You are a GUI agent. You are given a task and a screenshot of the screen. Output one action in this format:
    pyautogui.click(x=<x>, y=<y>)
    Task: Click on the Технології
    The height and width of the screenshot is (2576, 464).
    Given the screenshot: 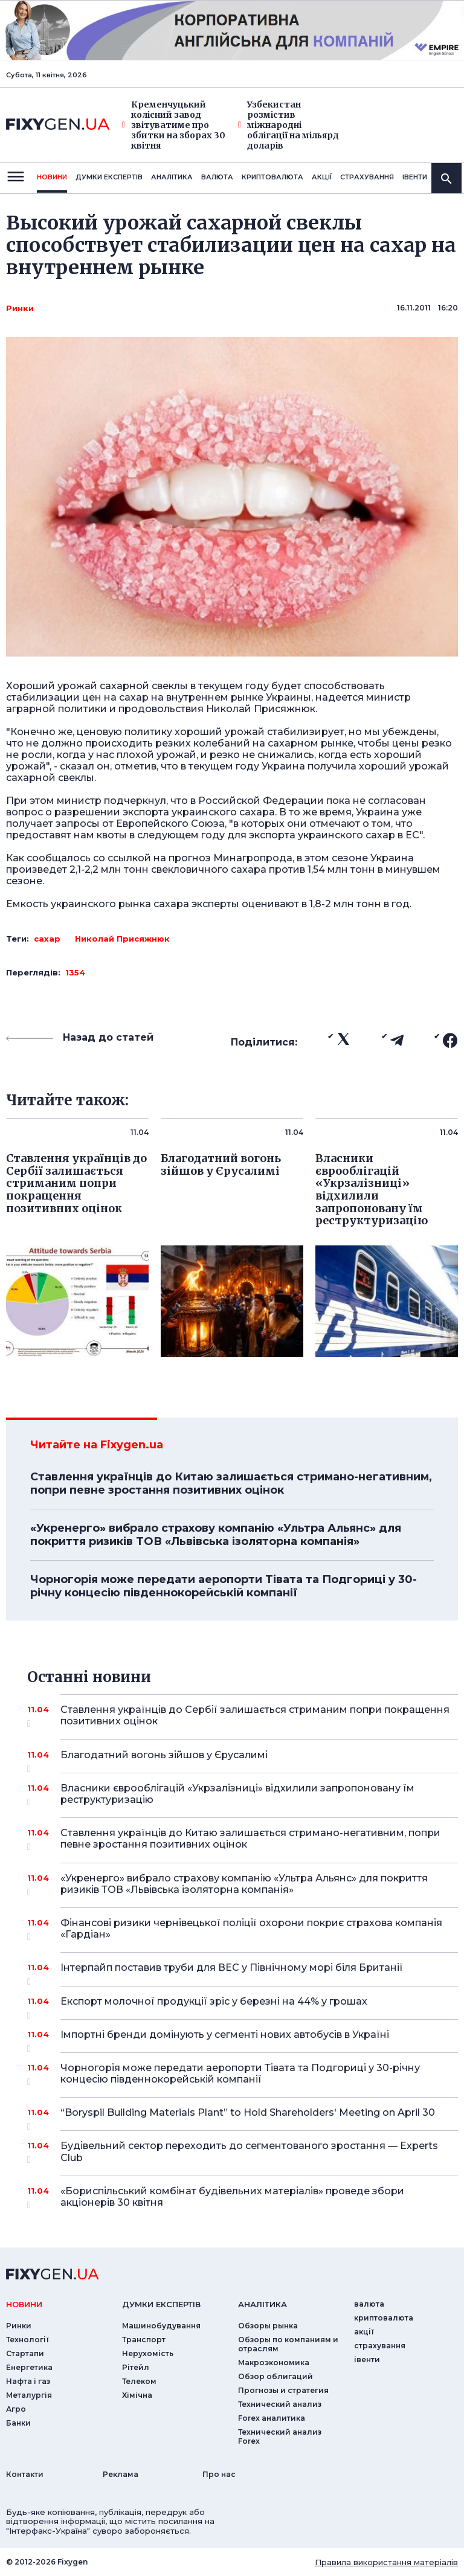 What is the action you would take?
    pyautogui.click(x=27, y=2339)
    